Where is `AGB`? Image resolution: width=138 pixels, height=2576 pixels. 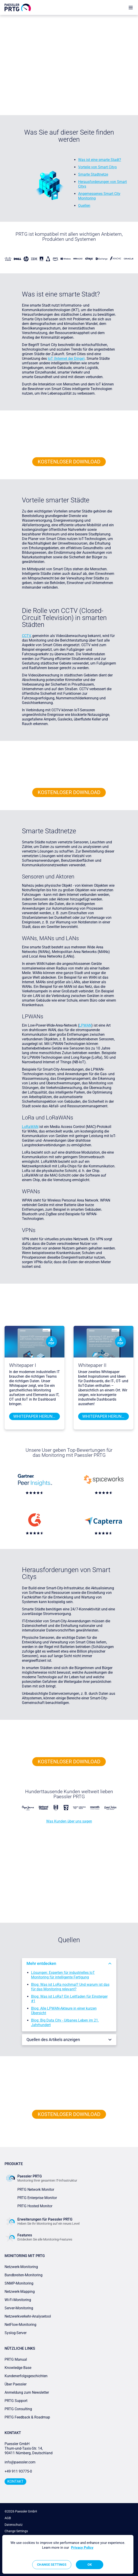 AGB is located at coordinates (8, 2518).